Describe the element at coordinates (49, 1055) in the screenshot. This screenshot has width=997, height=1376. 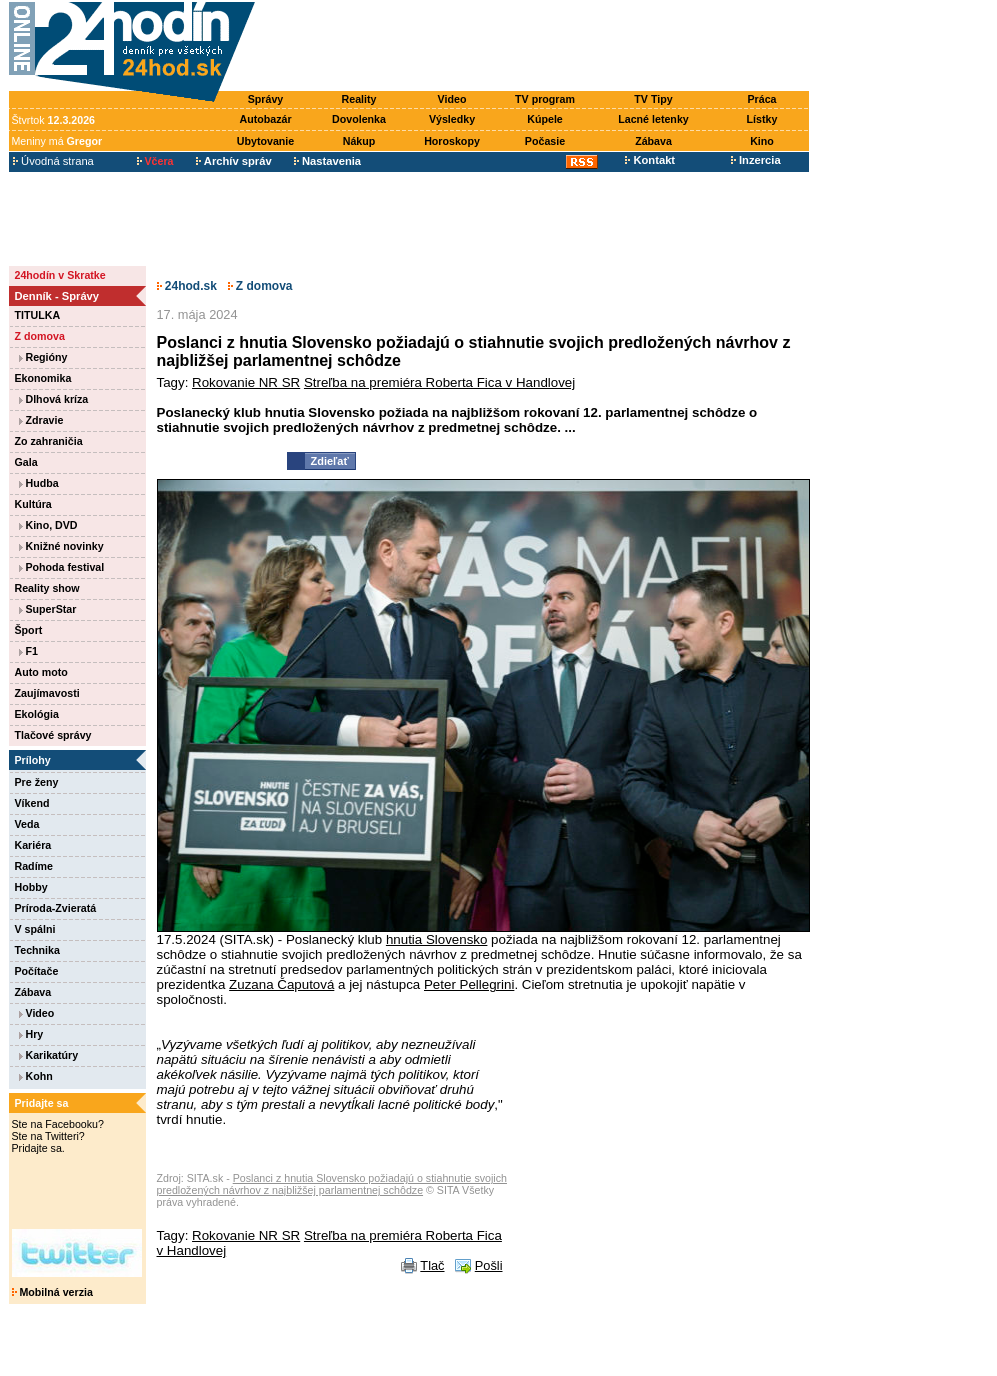
I see `Karikatúry` at that location.